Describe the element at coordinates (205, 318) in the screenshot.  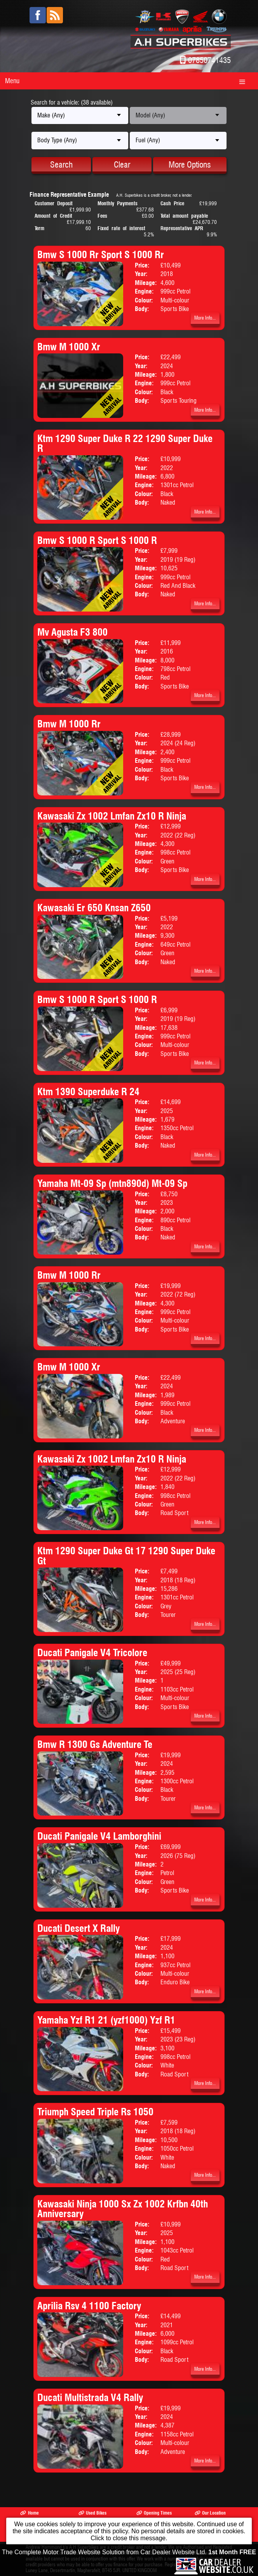
I see `More Info...` at that location.